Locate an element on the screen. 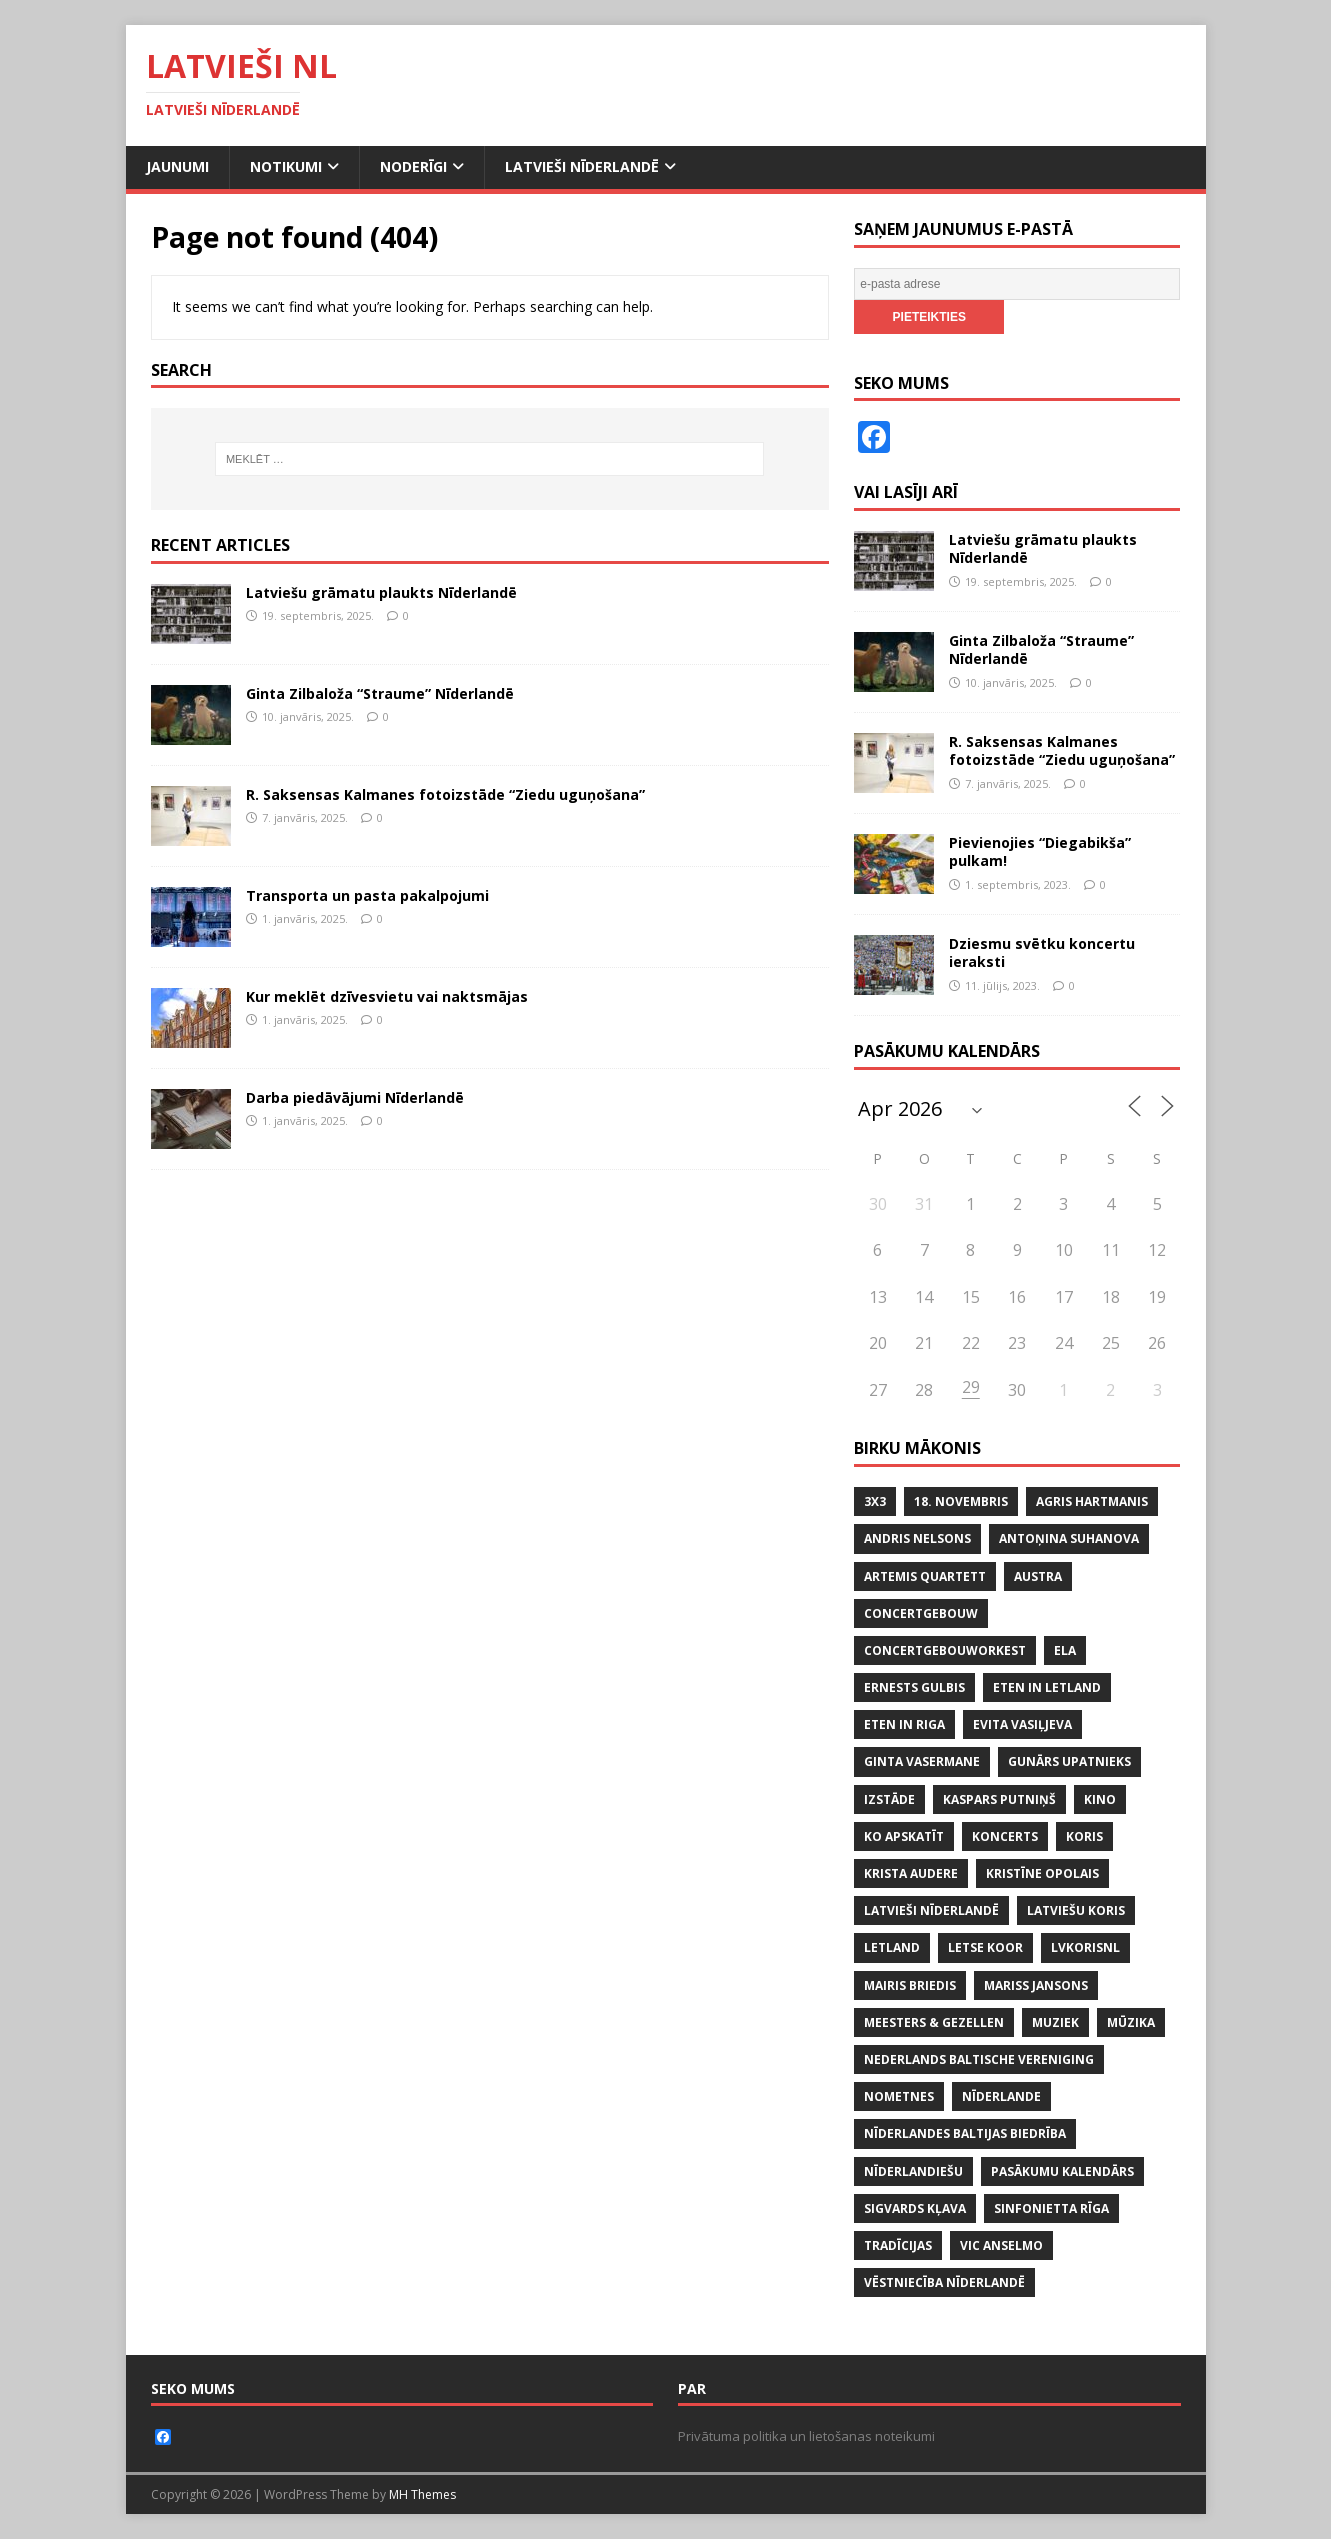 The image size is (1331, 2539). PASĀKUMU KALENDĀRS is located at coordinates (1062, 2171).